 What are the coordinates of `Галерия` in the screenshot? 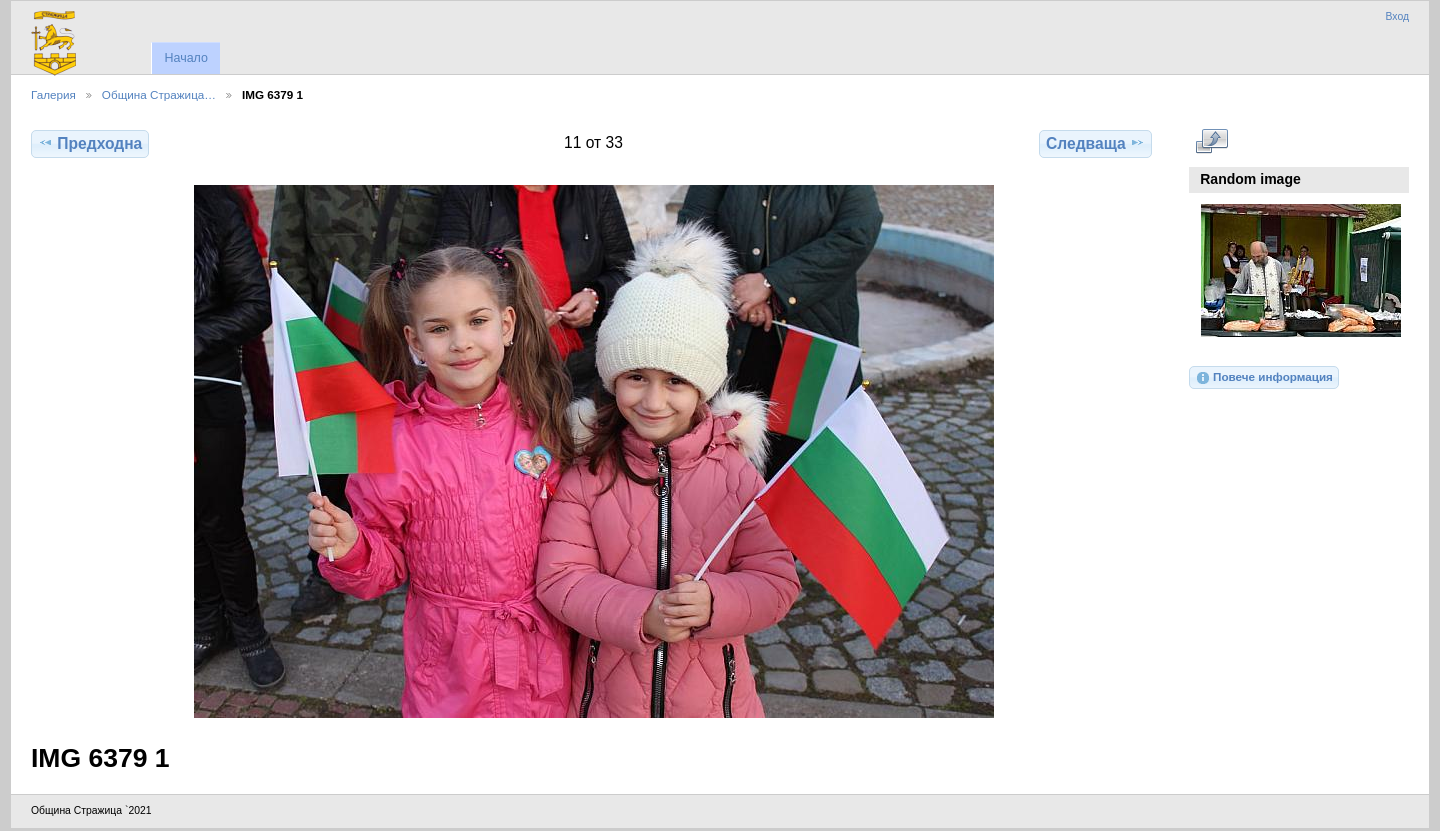 It's located at (53, 94).